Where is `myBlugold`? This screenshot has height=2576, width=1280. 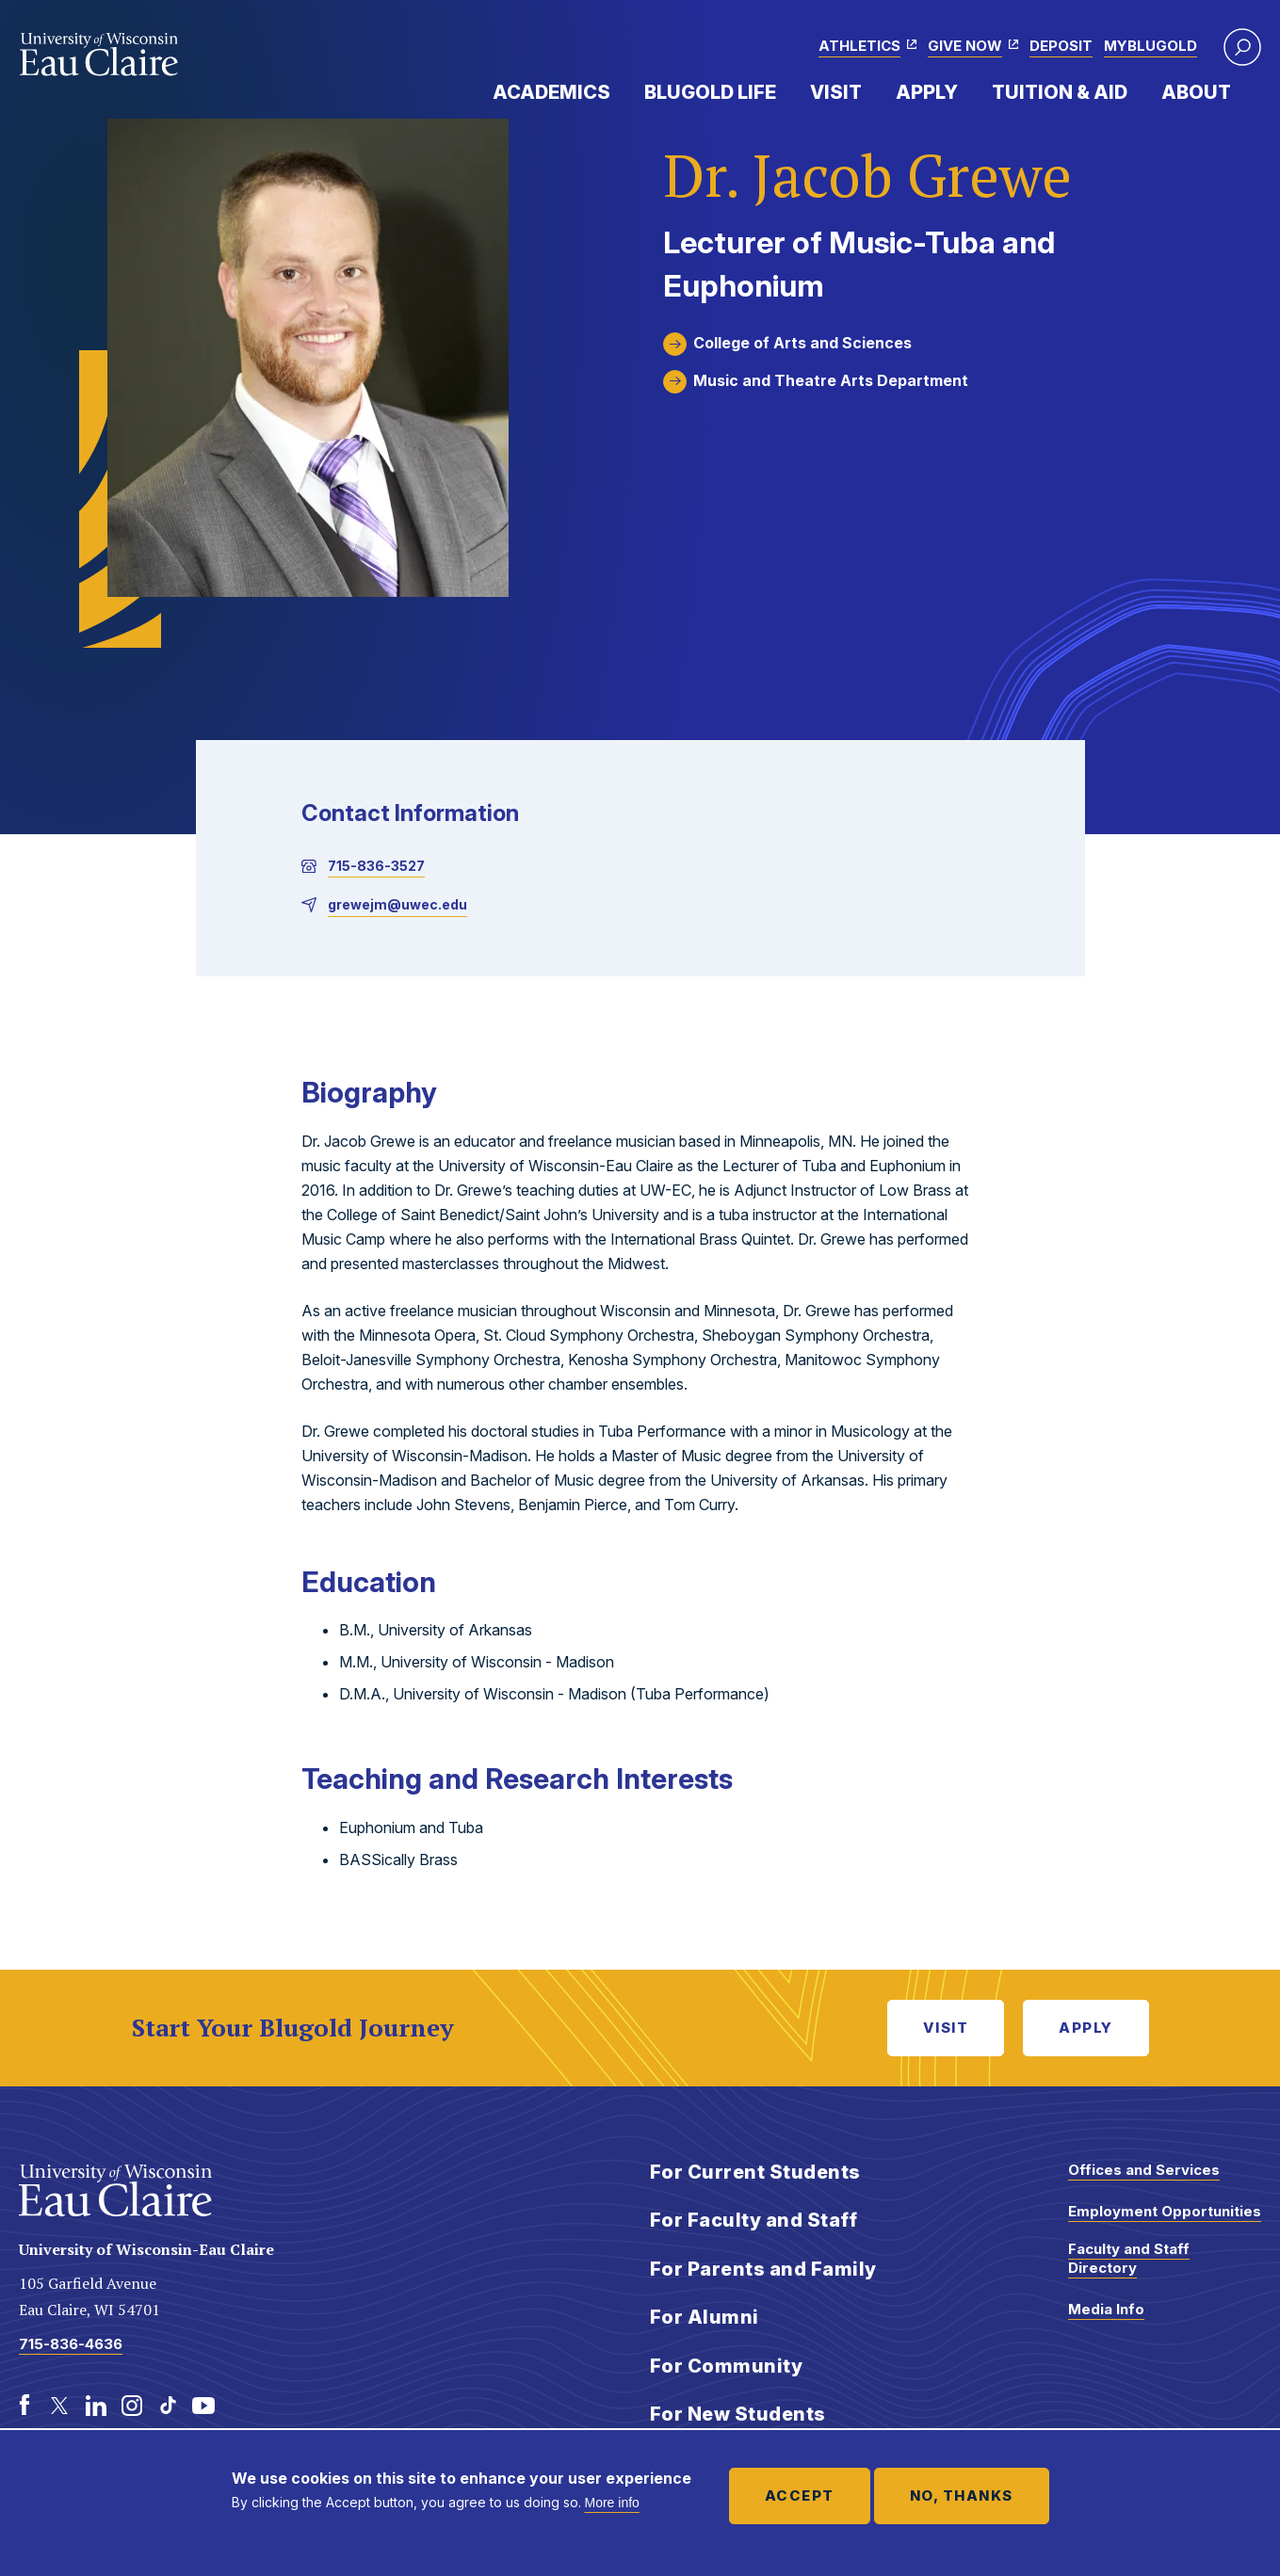 myBlugold is located at coordinates (1150, 46).